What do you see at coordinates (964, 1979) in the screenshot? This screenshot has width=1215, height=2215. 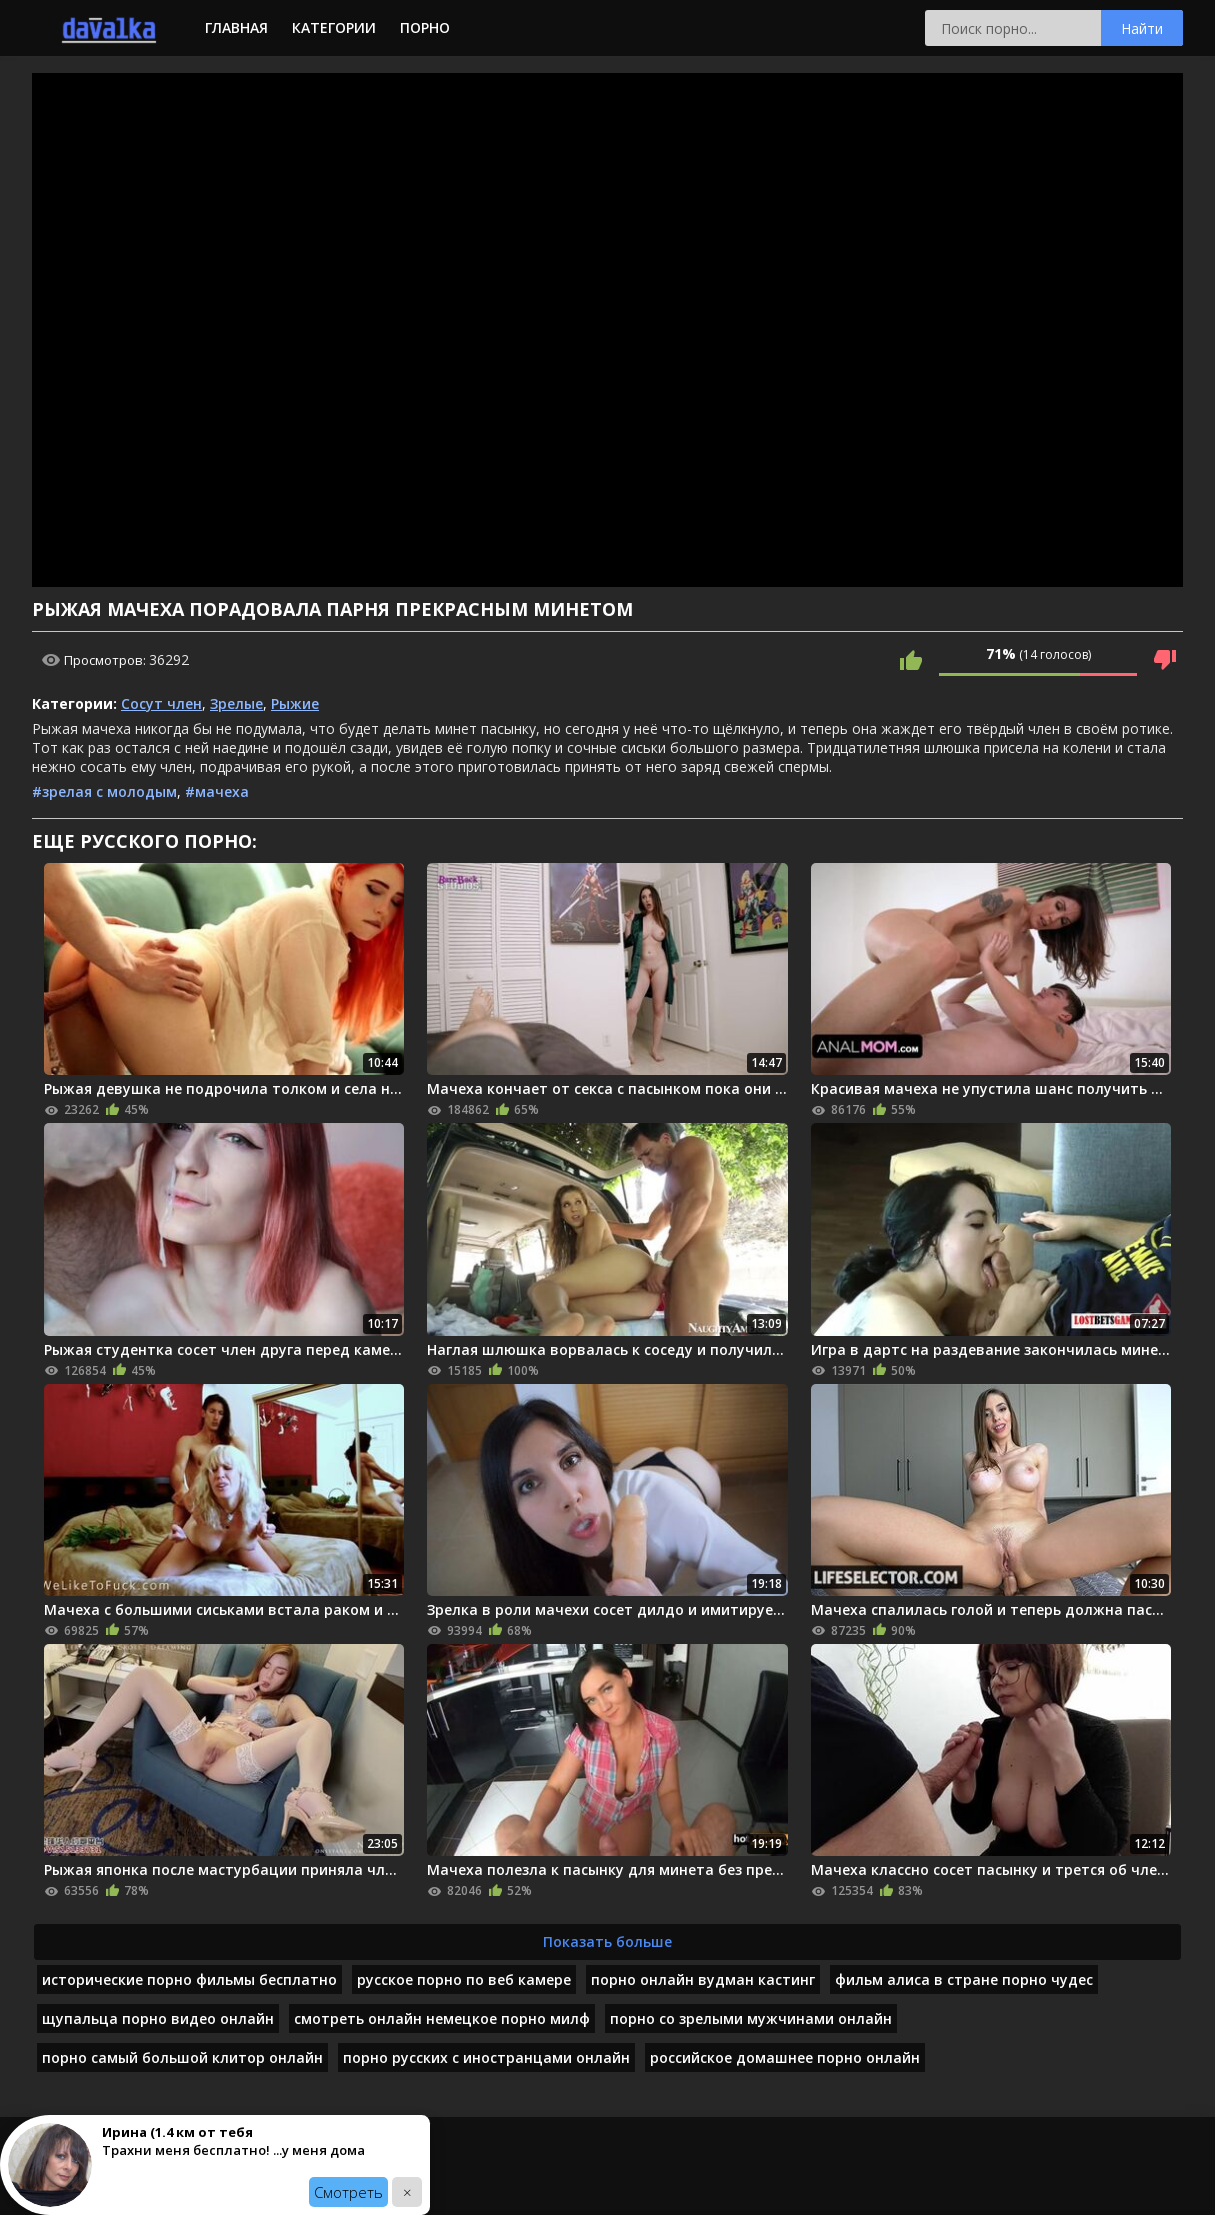 I see `фильм алиса в стране порно чудес` at bounding box center [964, 1979].